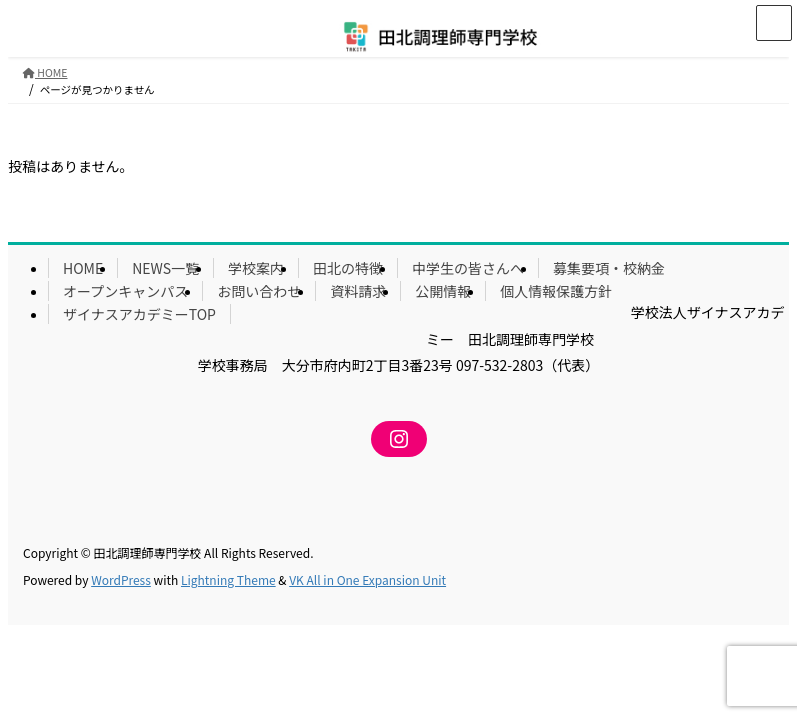  What do you see at coordinates (348, 268) in the screenshot?
I see `田北の特徴` at bounding box center [348, 268].